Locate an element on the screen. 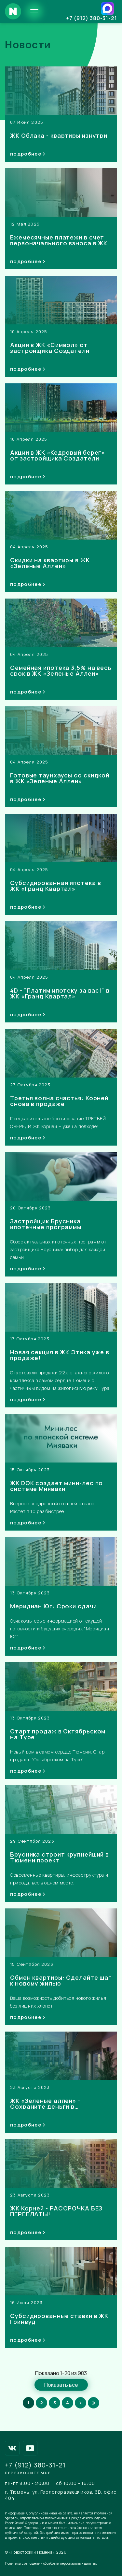 This screenshot has width=122, height=2576. Перезвоните мне is located at coordinates (28, 2473).